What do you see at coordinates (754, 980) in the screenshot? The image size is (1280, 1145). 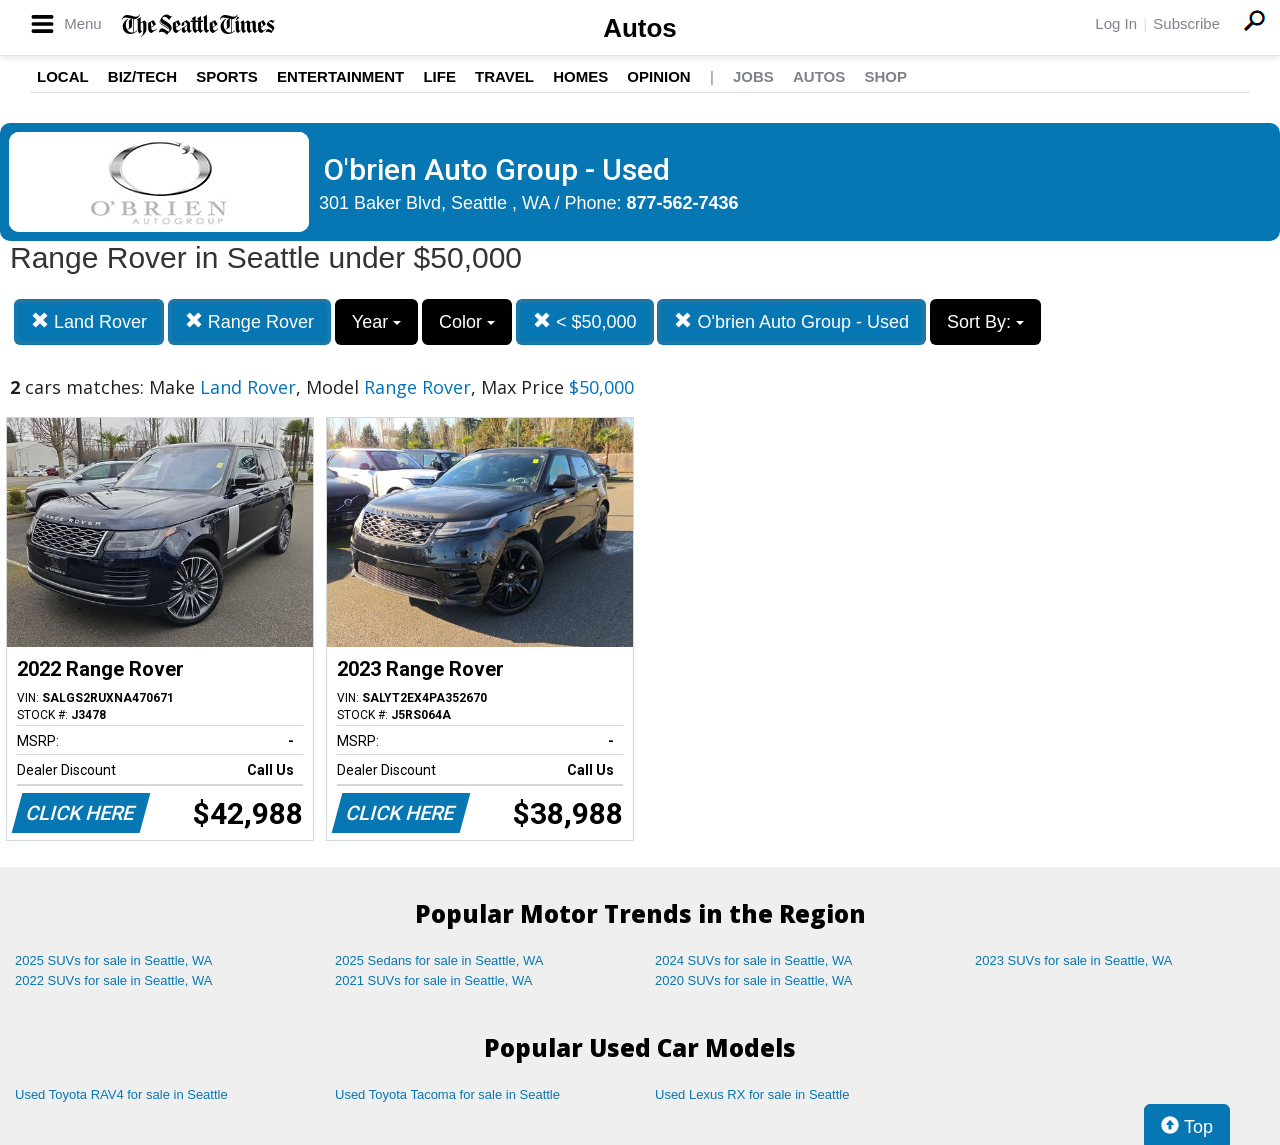 I see `2020 SUVs for sale in Seattle, WA` at bounding box center [754, 980].